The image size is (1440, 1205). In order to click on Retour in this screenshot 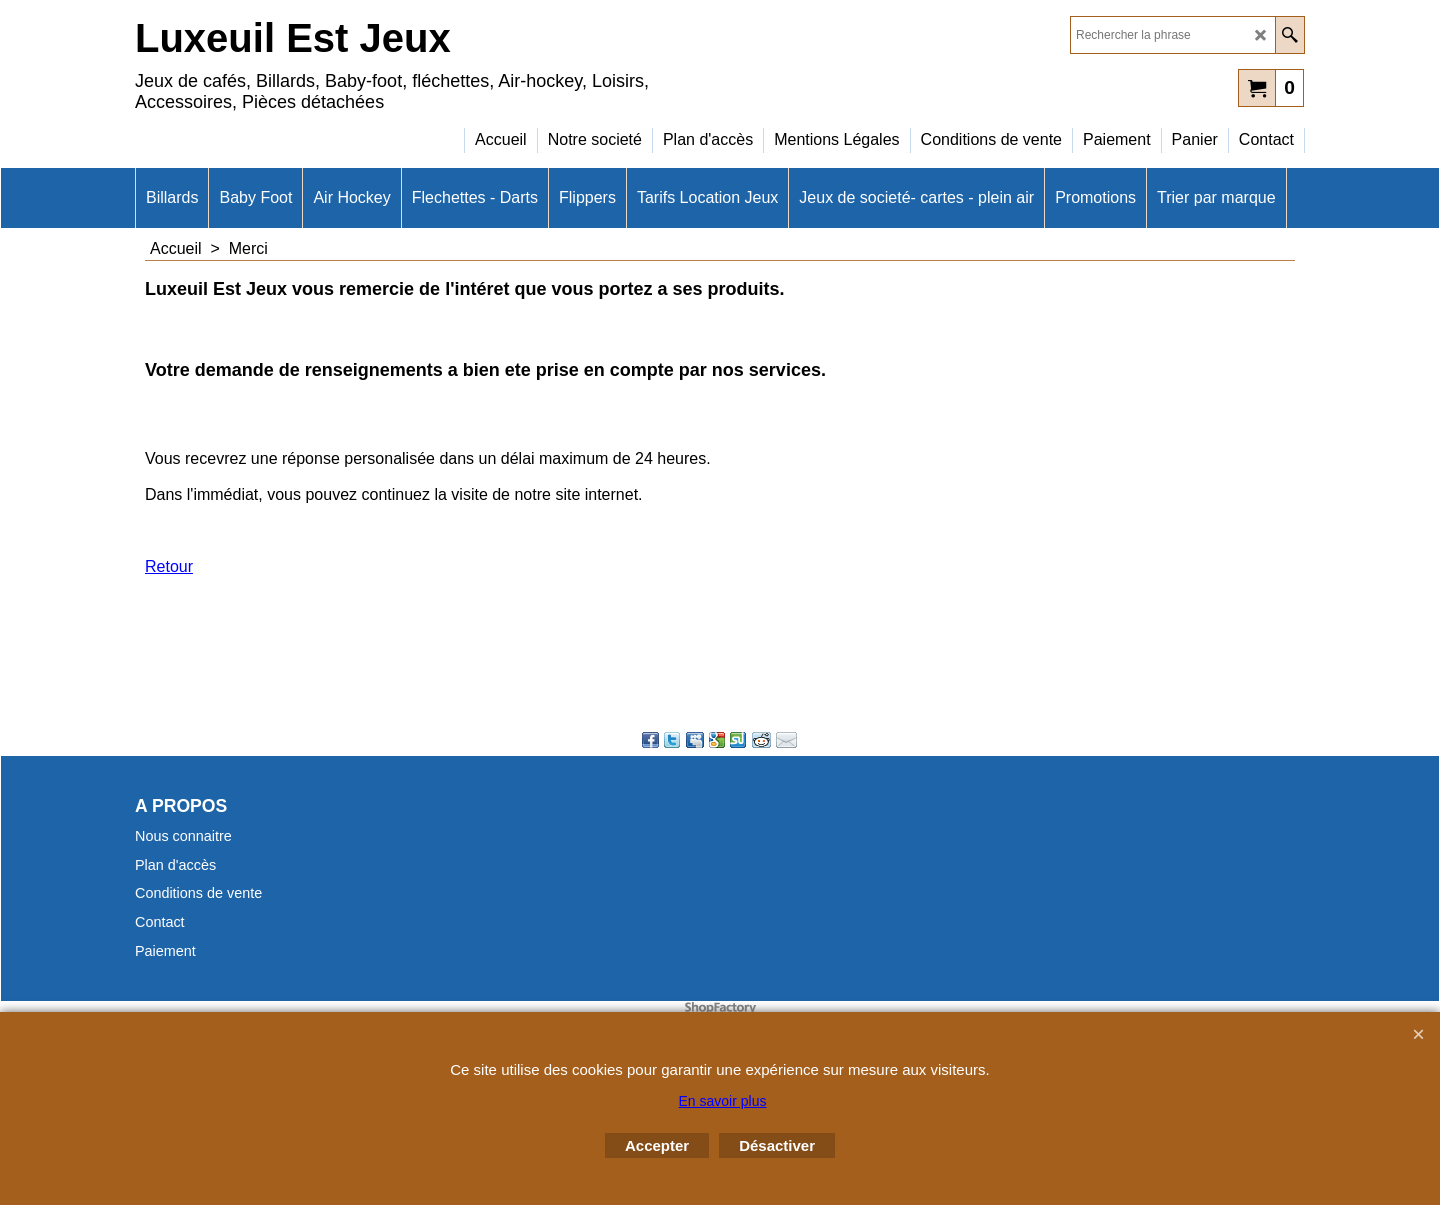, I will do `click(169, 566)`.